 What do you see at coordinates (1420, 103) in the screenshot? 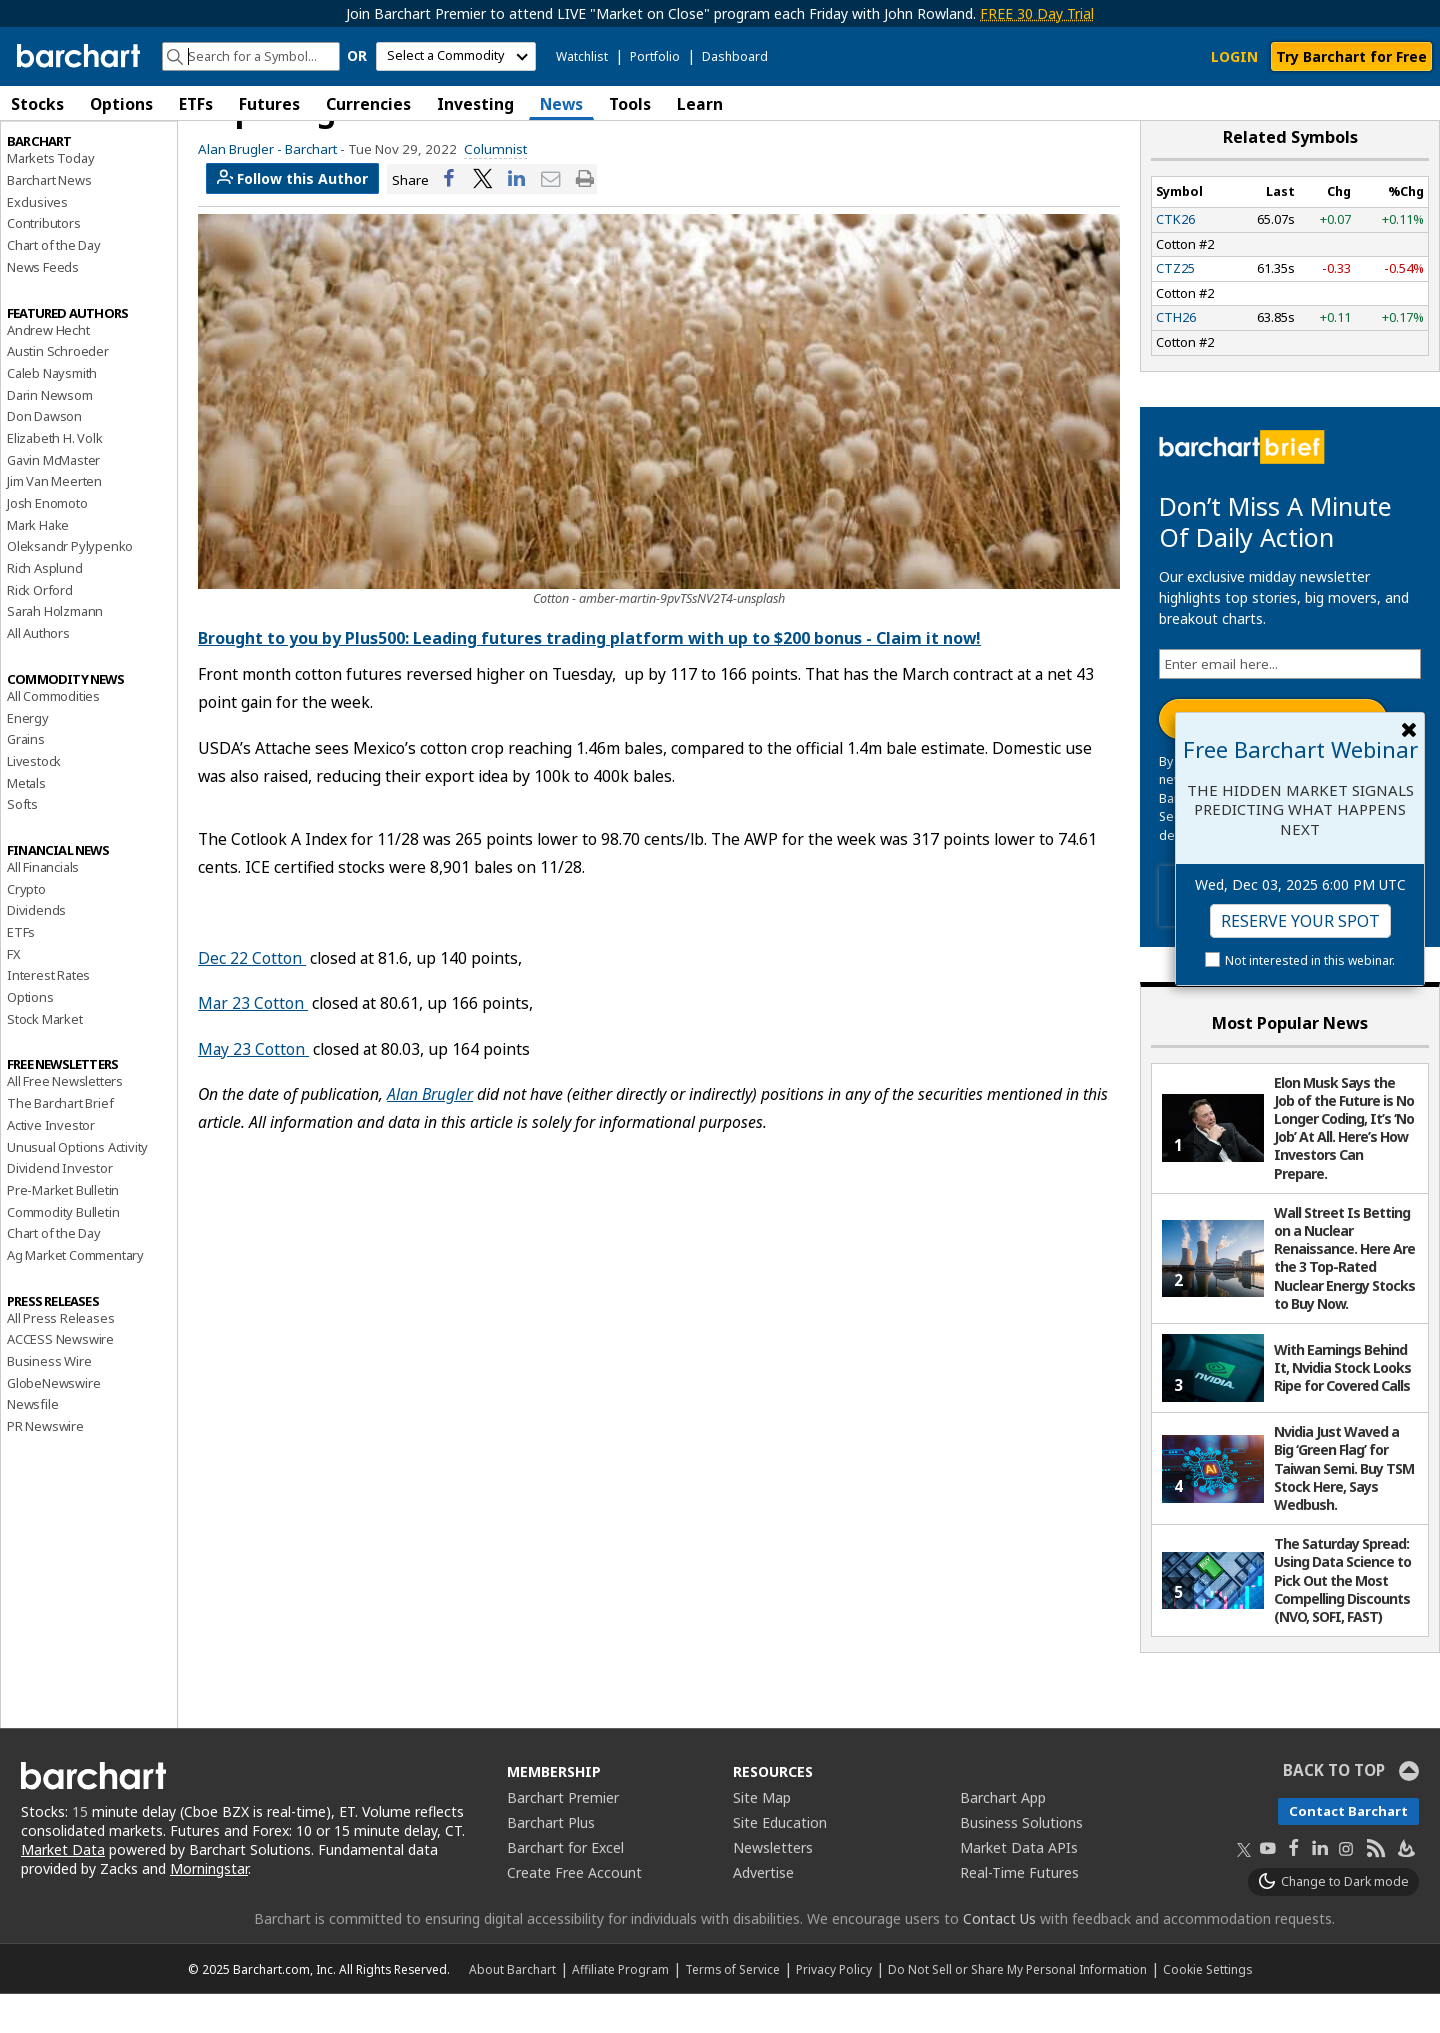
I see `[button]` at bounding box center [1420, 103].